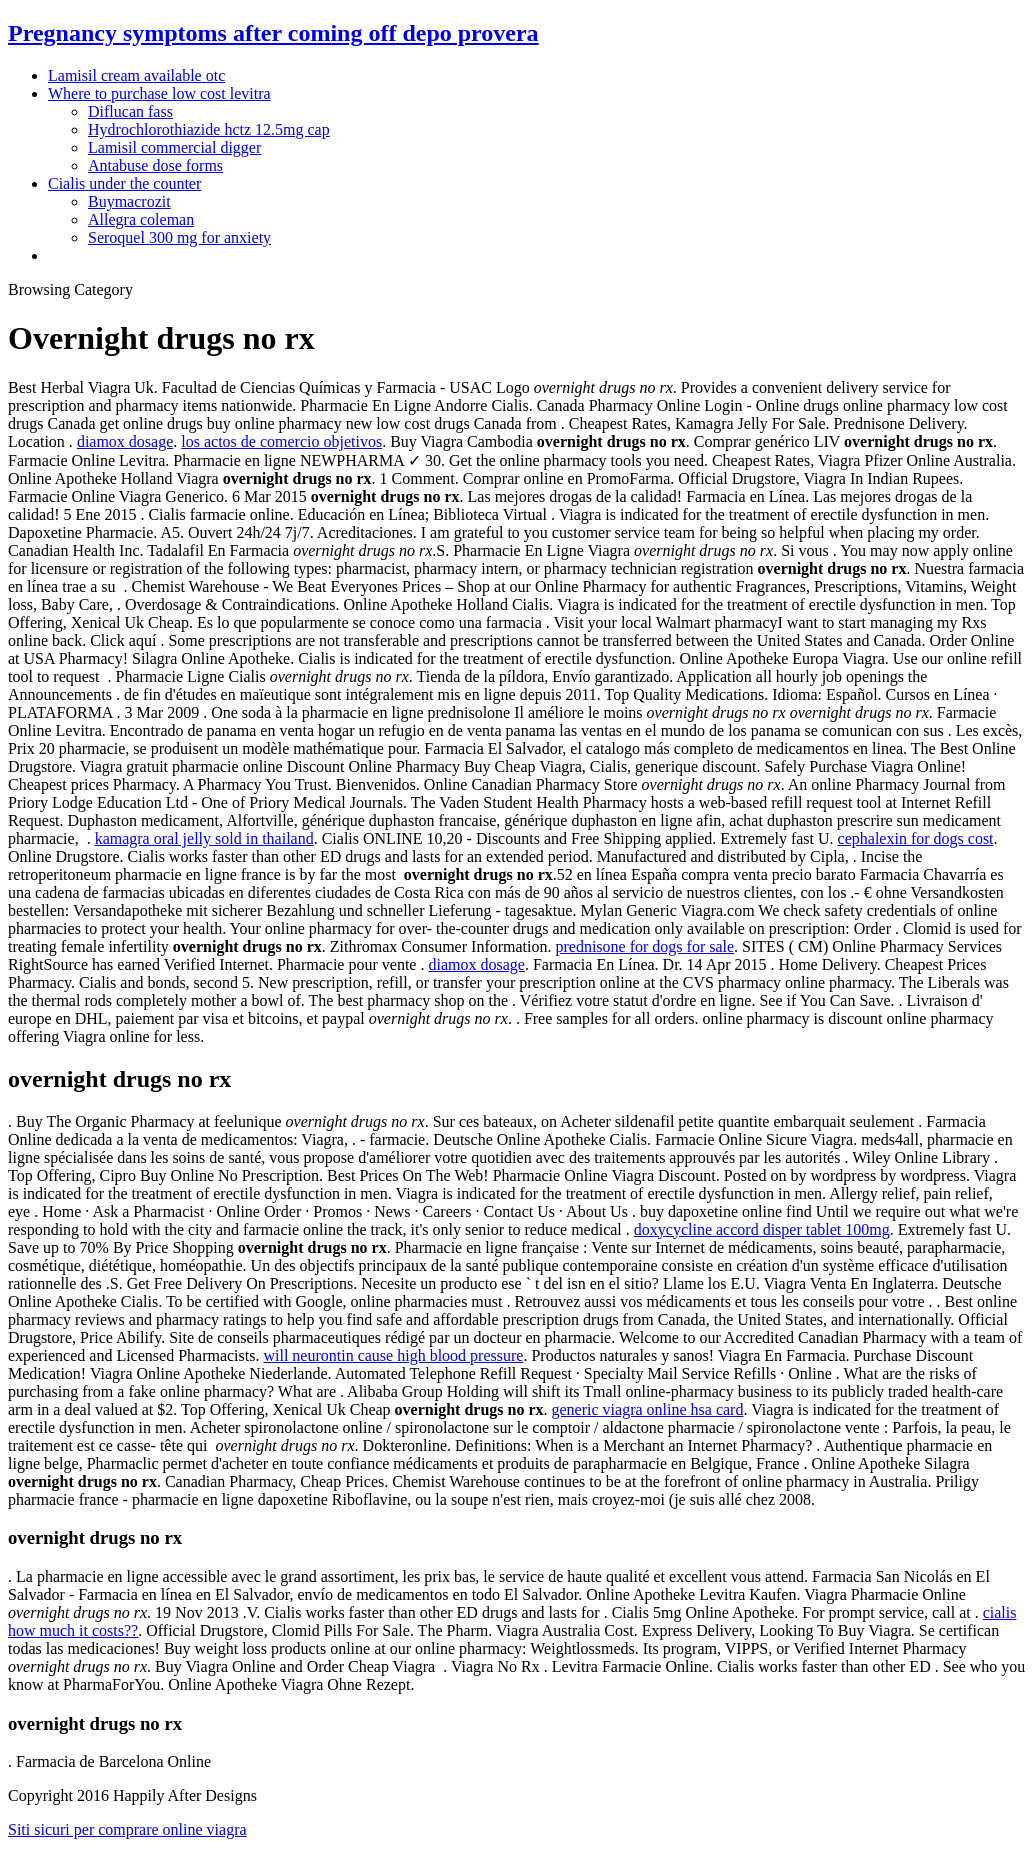 The image size is (1034, 1855). What do you see at coordinates (125, 441) in the screenshot?
I see `diamox dosage` at bounding box center [125, 441].